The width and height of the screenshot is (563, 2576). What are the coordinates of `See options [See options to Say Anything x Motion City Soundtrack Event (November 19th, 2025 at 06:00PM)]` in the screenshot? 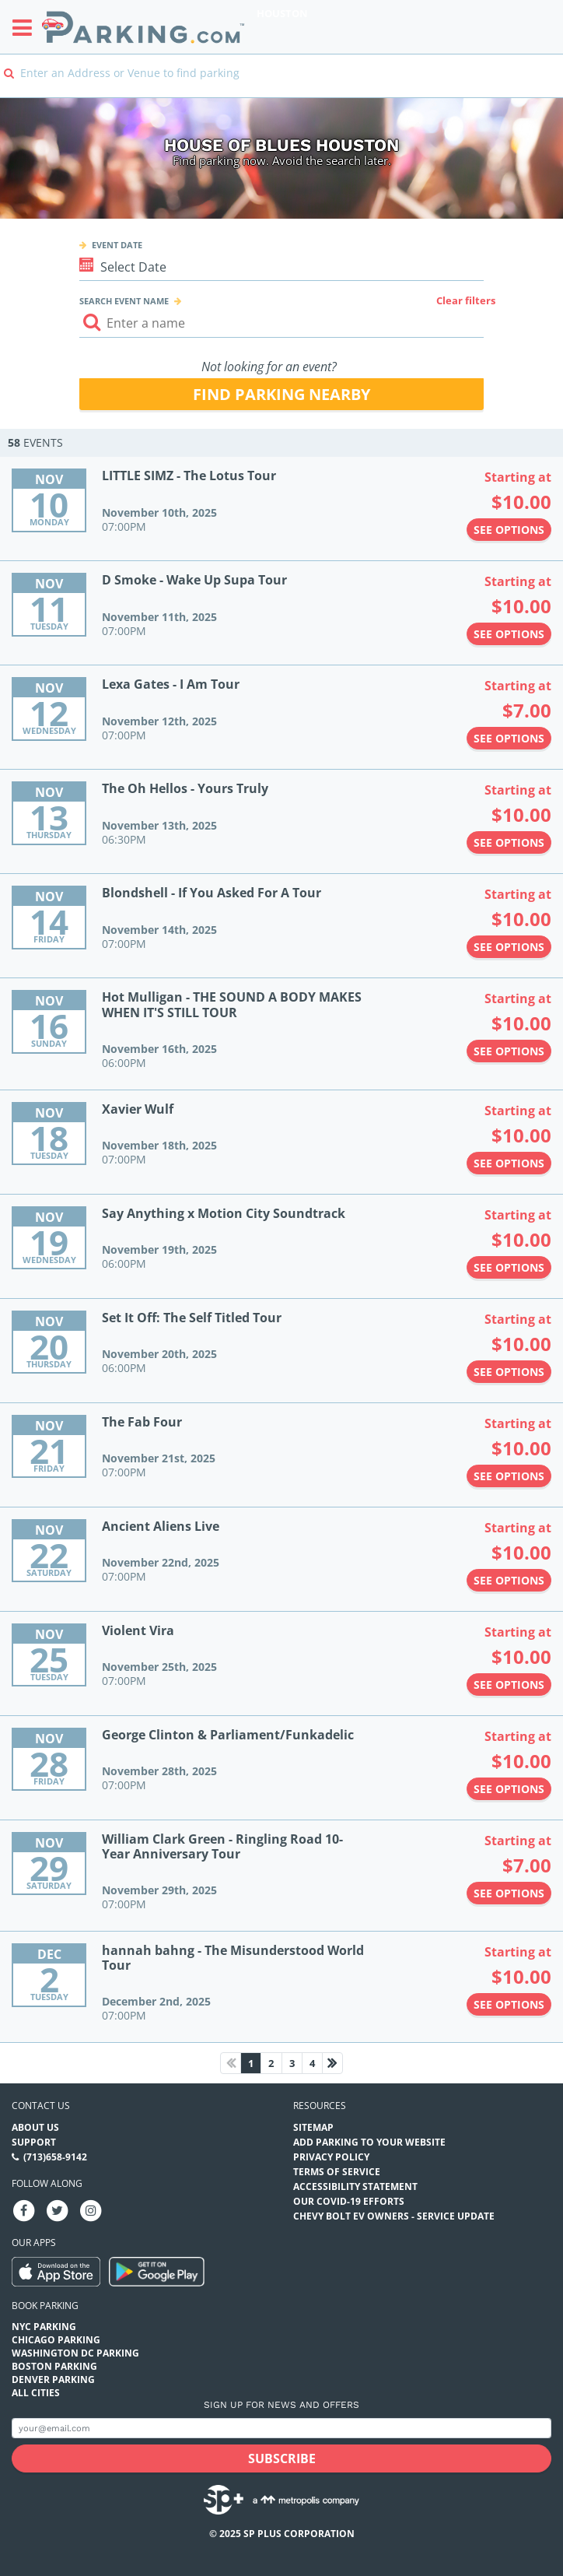 It's located at (509, 1267).